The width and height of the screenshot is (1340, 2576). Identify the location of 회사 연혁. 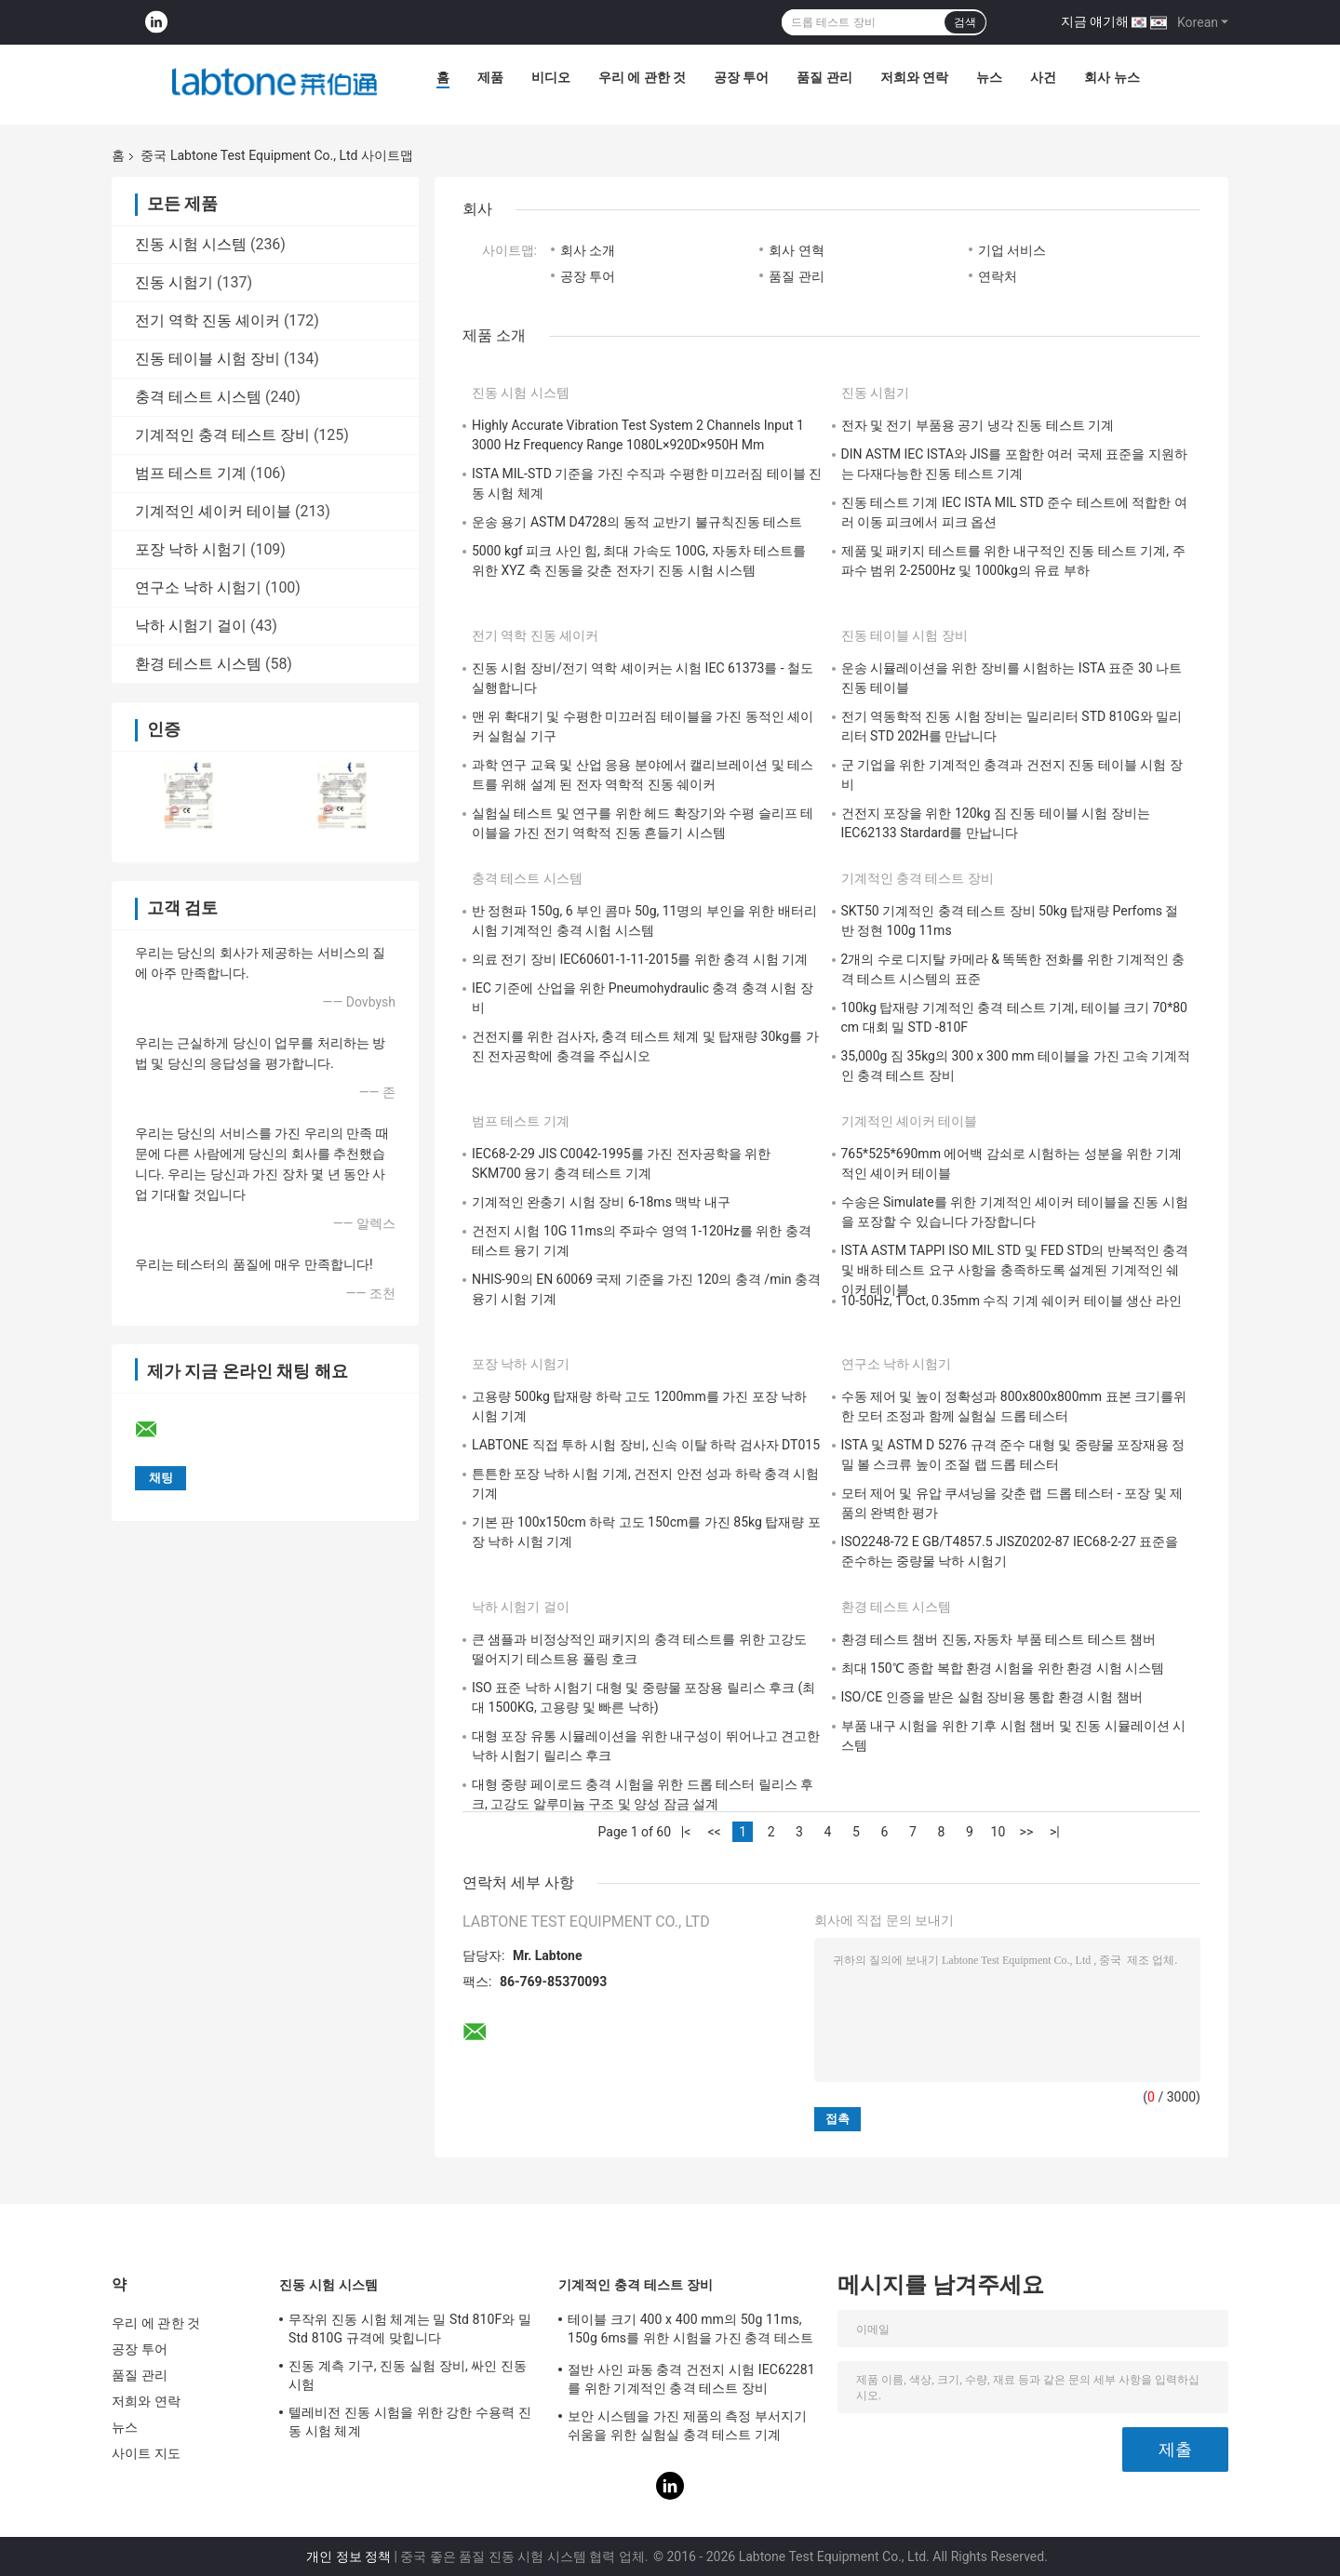
(796, 250).